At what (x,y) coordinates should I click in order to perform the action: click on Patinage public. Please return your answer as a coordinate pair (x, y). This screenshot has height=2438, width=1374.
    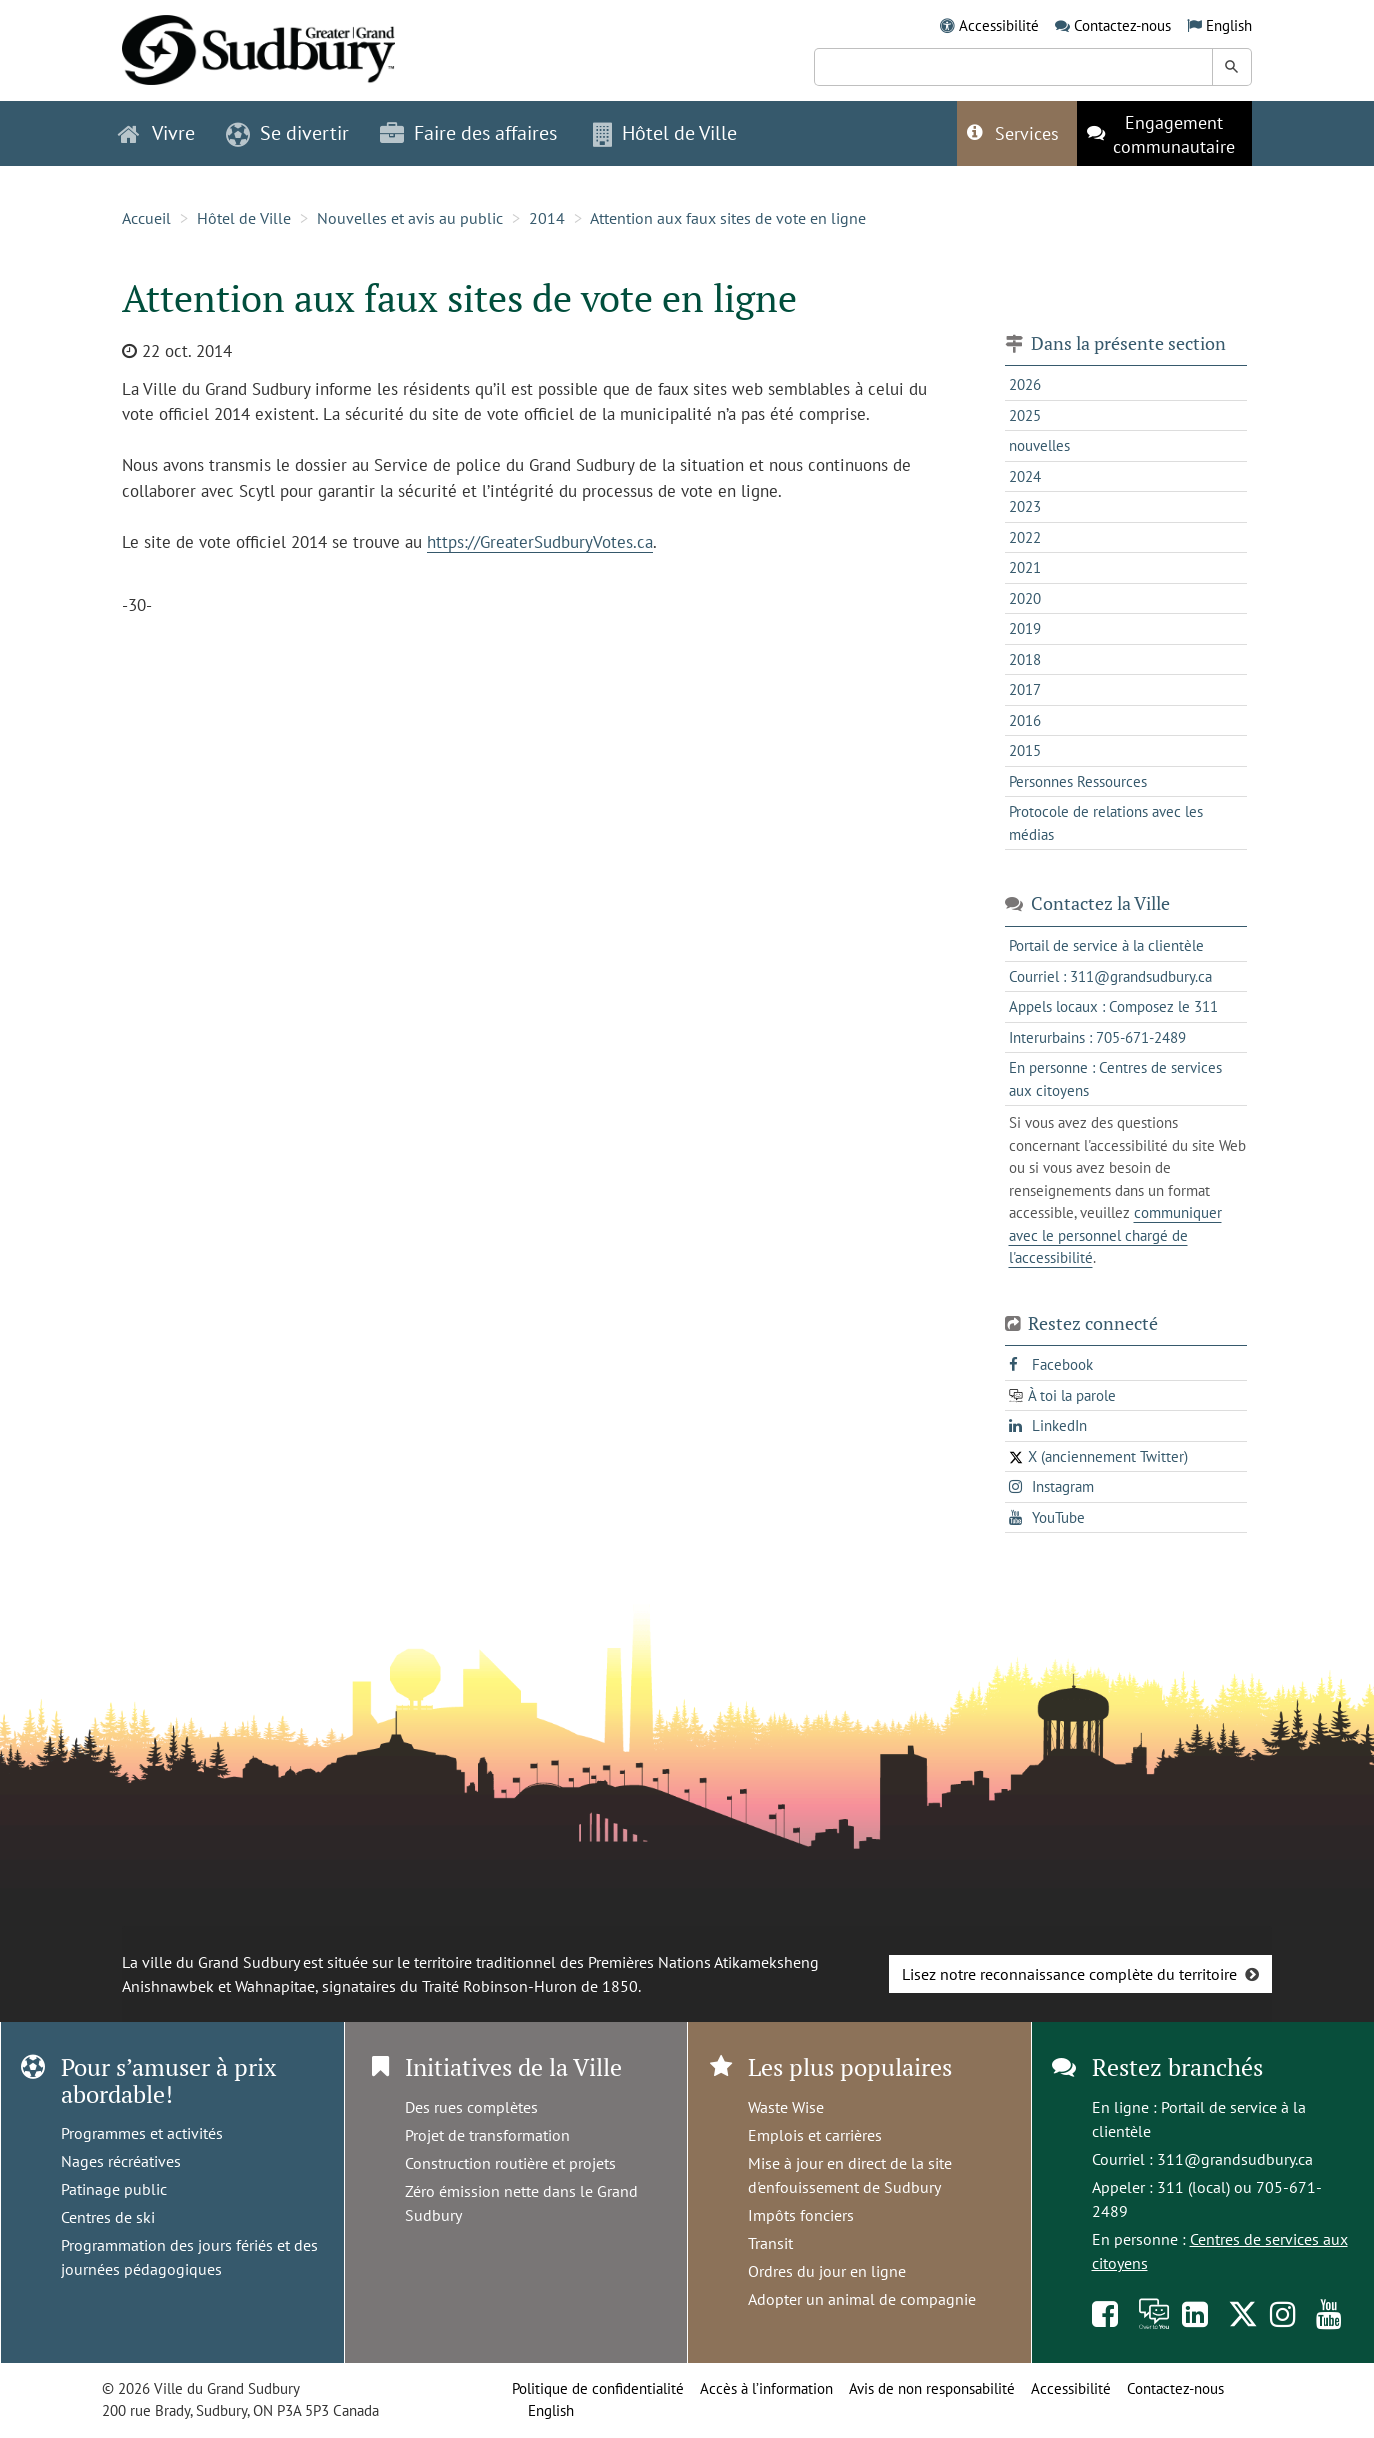
    Looking at the image, I should click on (114, 2189).